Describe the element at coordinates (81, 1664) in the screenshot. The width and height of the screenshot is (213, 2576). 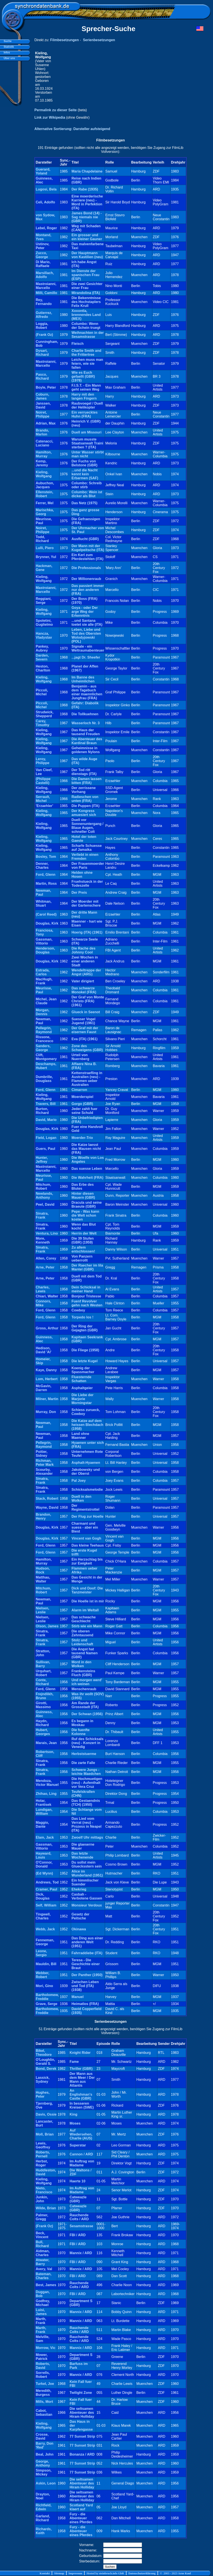
I see `Mord in den Wolken` at that location.